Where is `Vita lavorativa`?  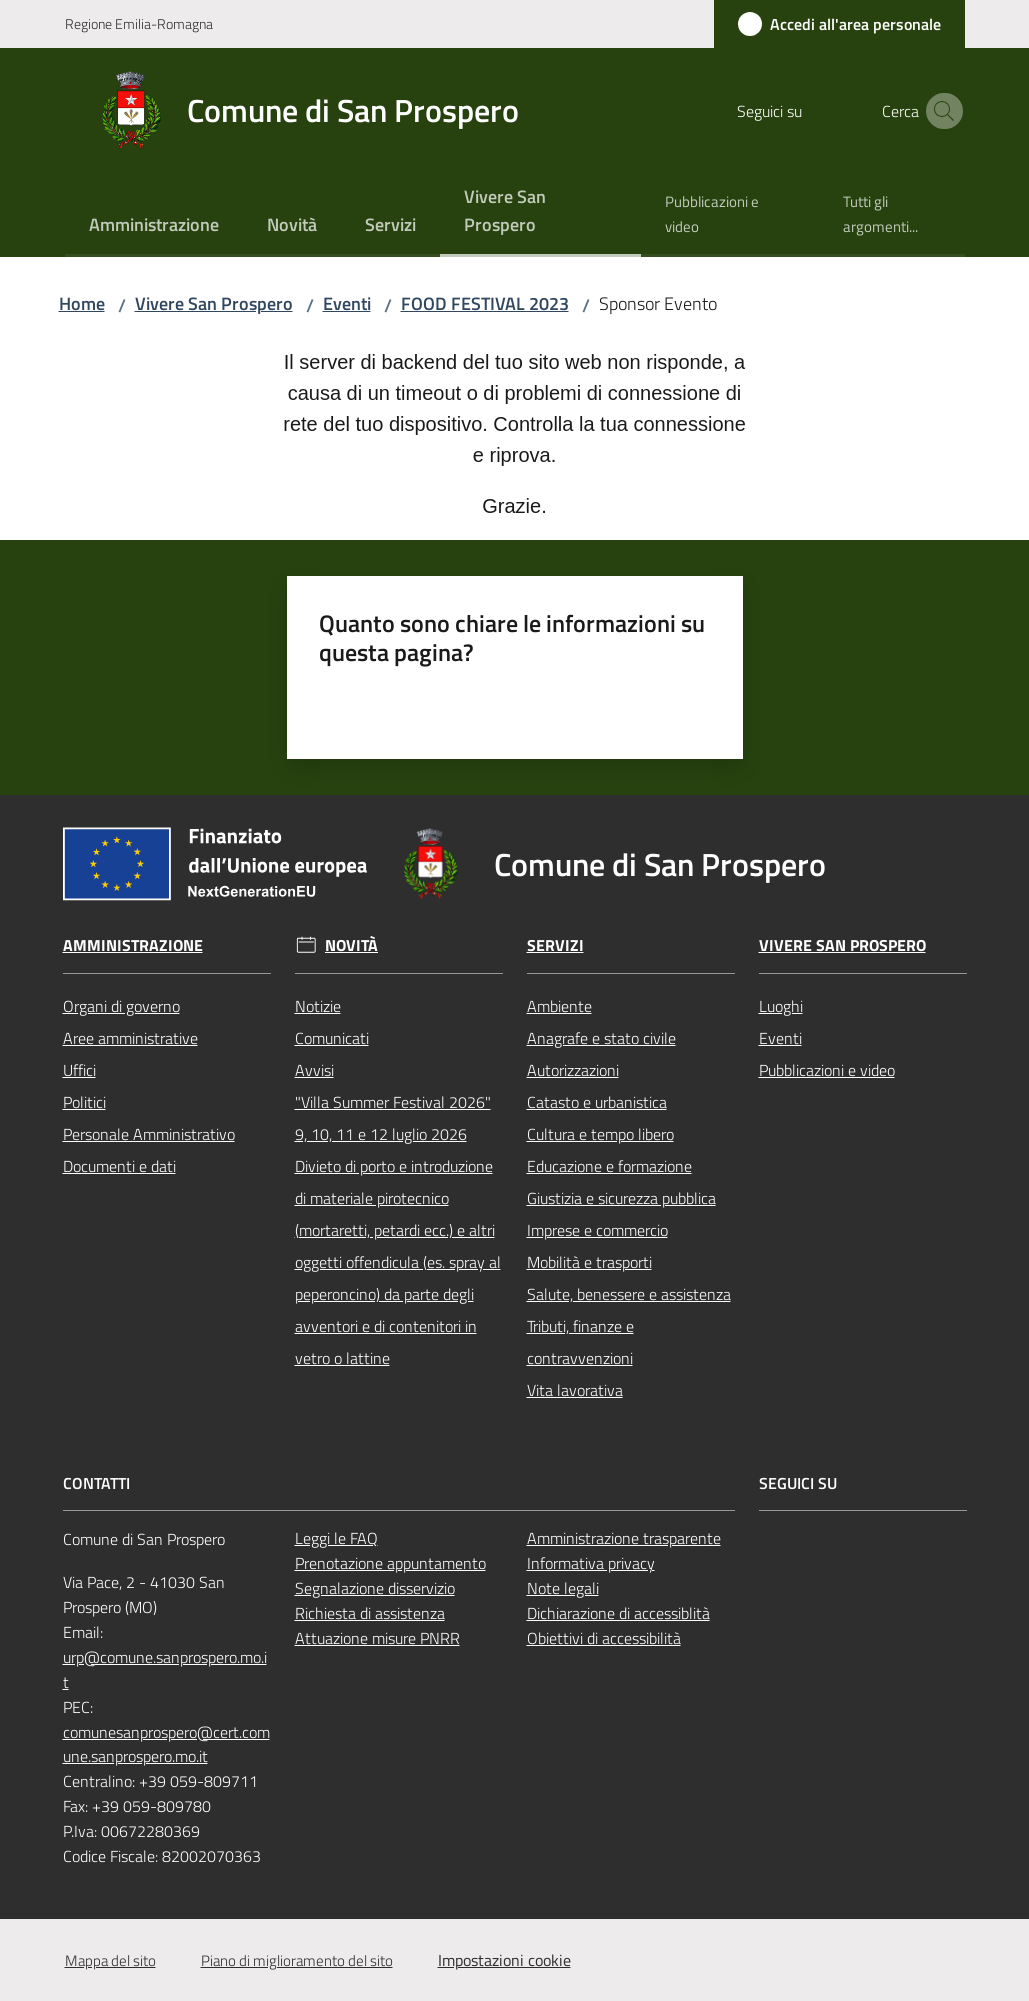 Vita lavorativa is located at coordinates (575, 1390).